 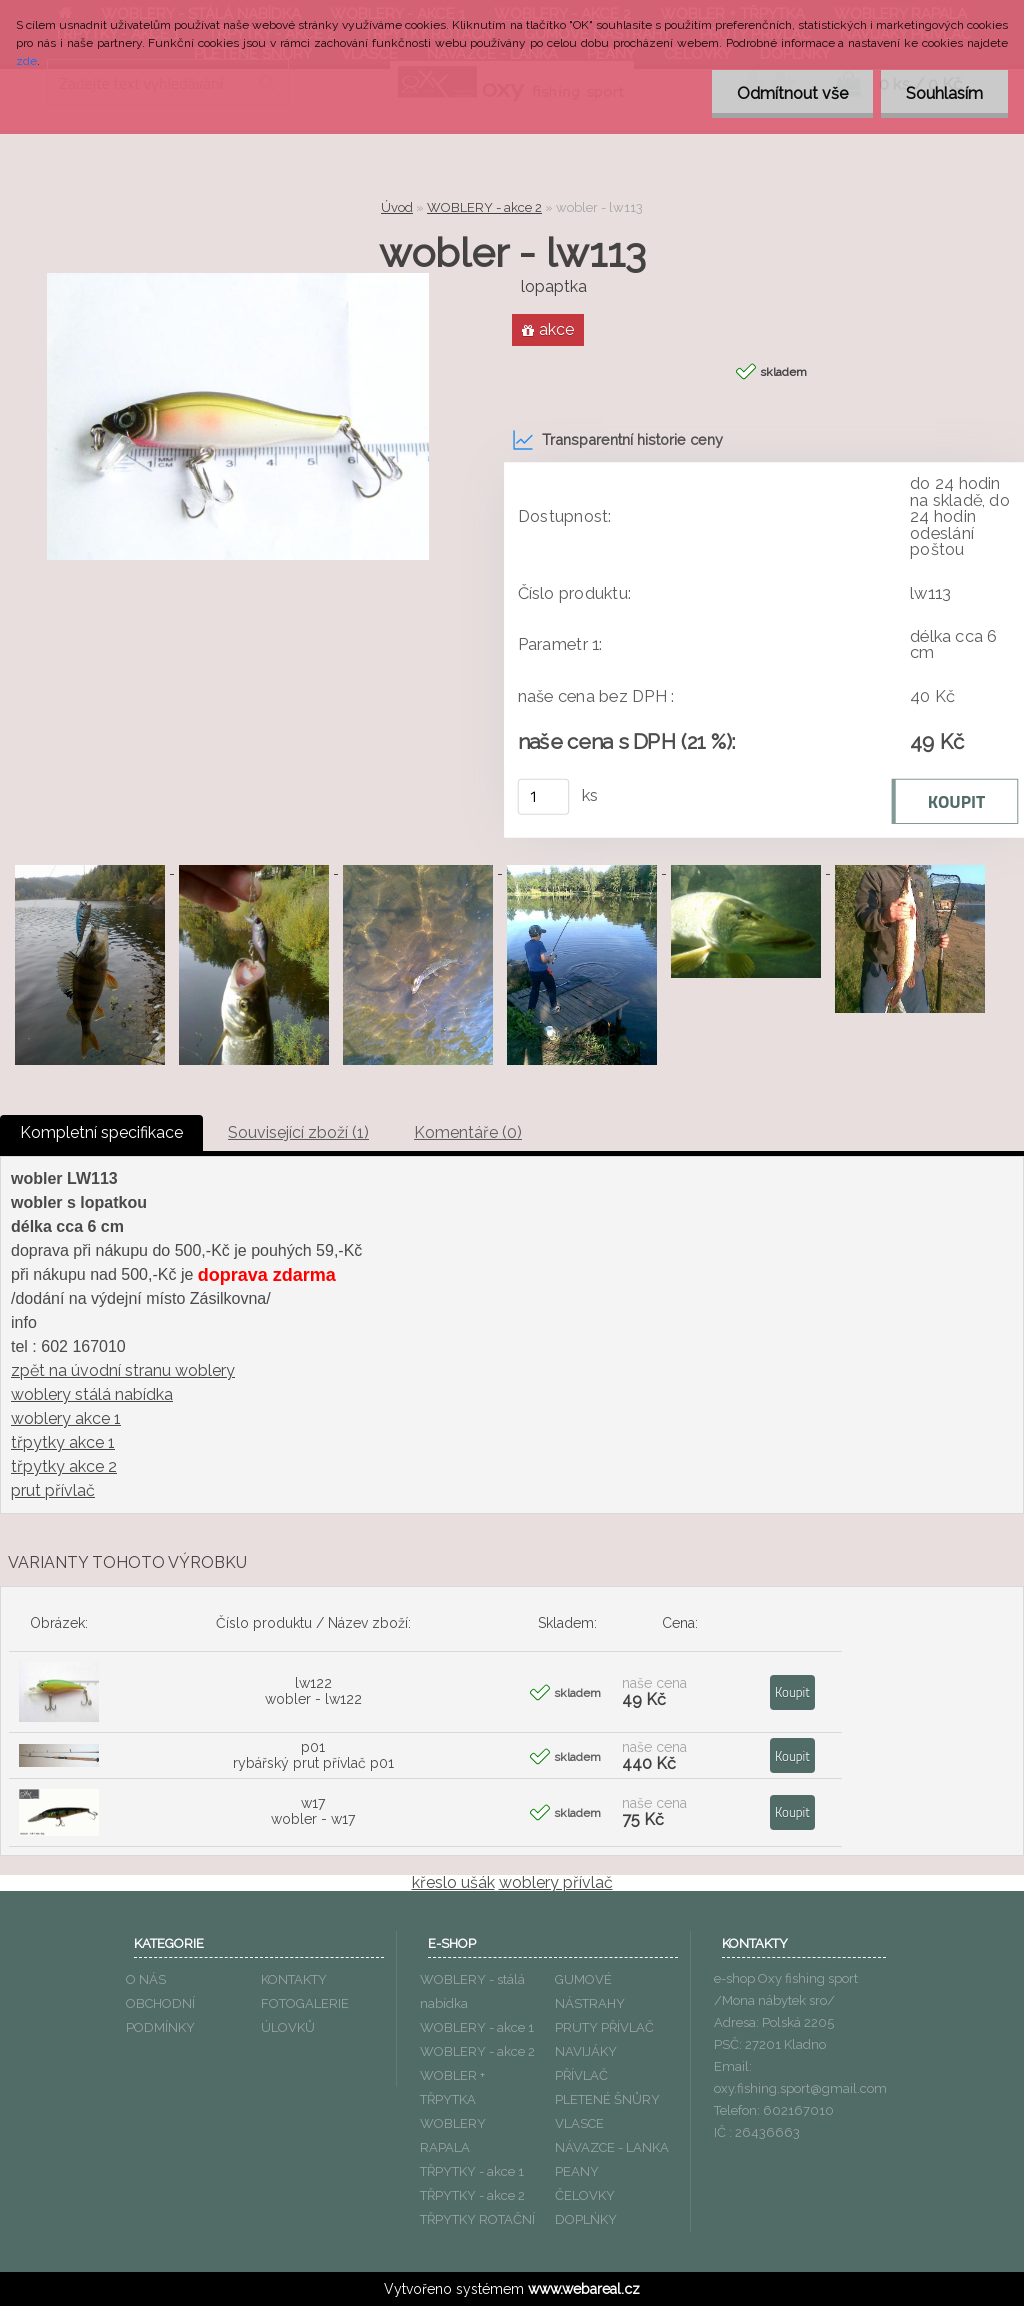 I want to click on Odmítnout vše, so click(x=792, y=93).